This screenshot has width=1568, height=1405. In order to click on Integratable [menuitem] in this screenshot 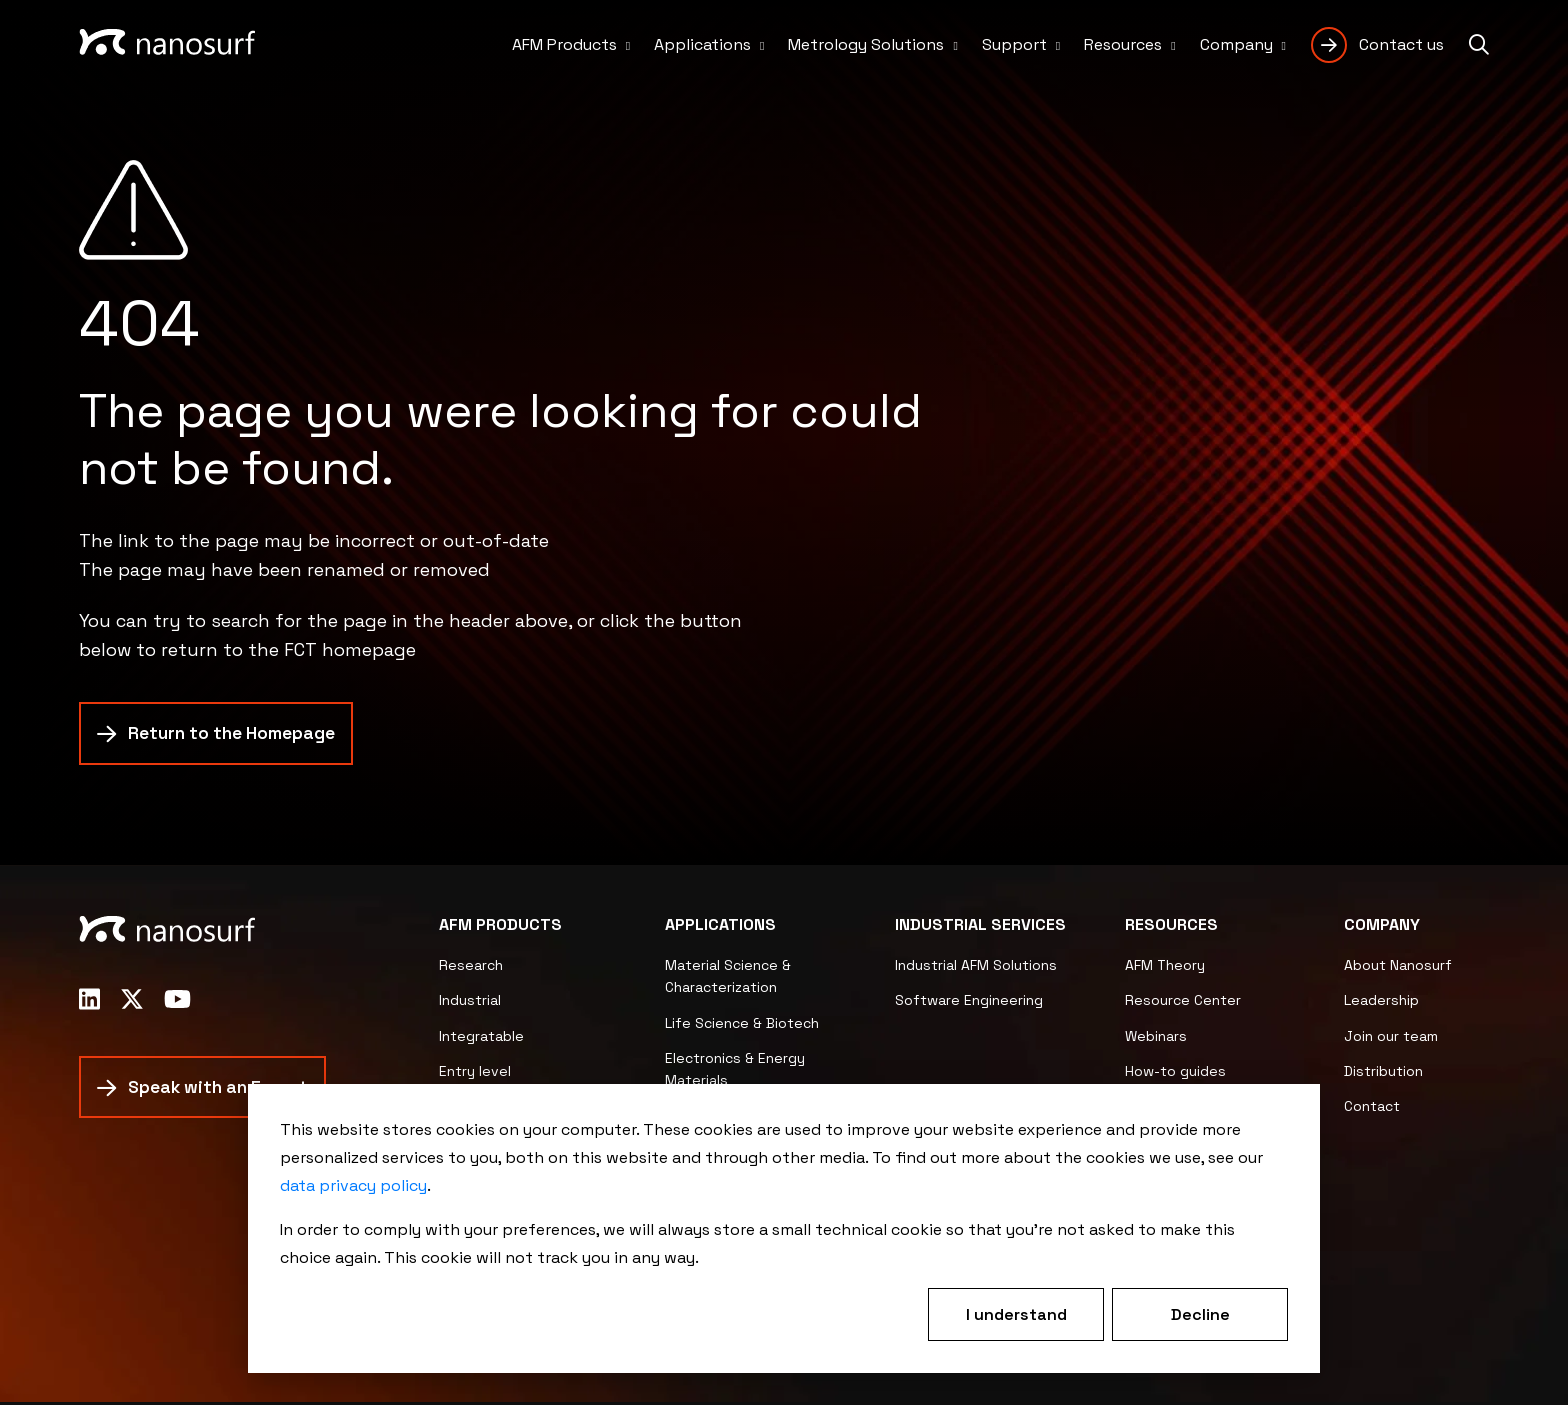, I will do `click(481, 1039)`.